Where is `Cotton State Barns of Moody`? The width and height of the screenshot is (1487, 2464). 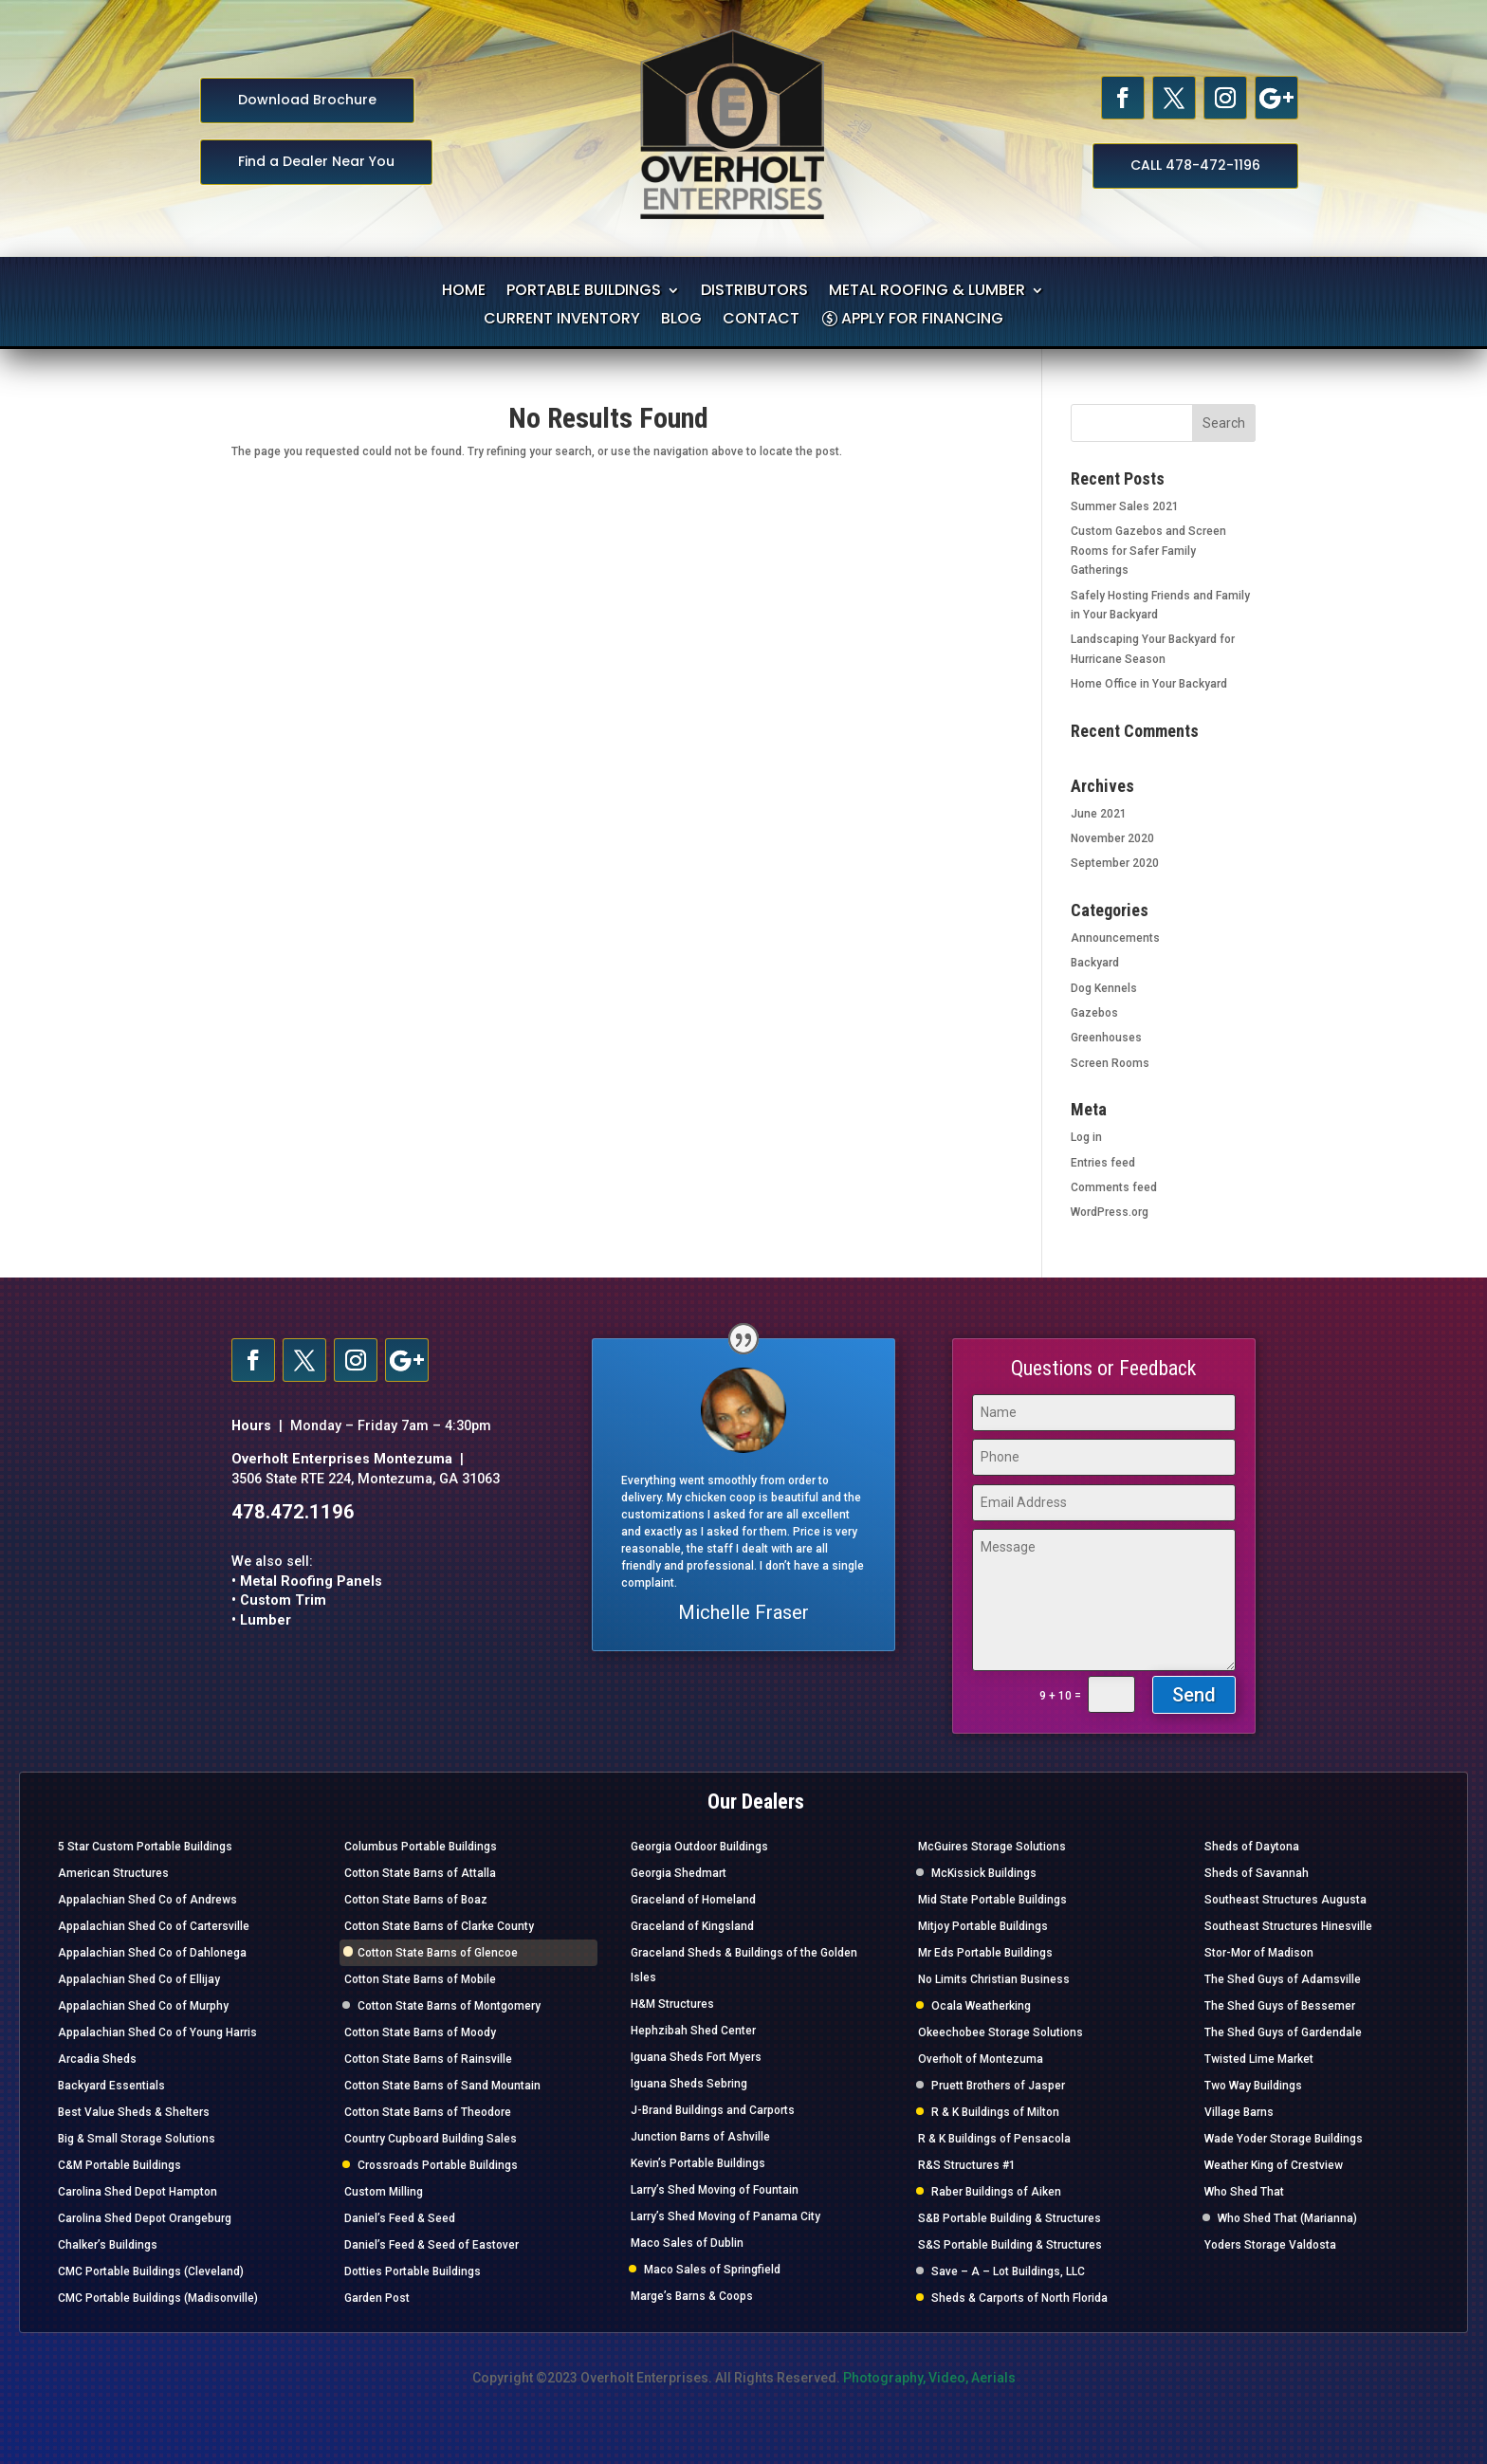 Cotton State Barns of Moody is located at coordinates (420, 2032).